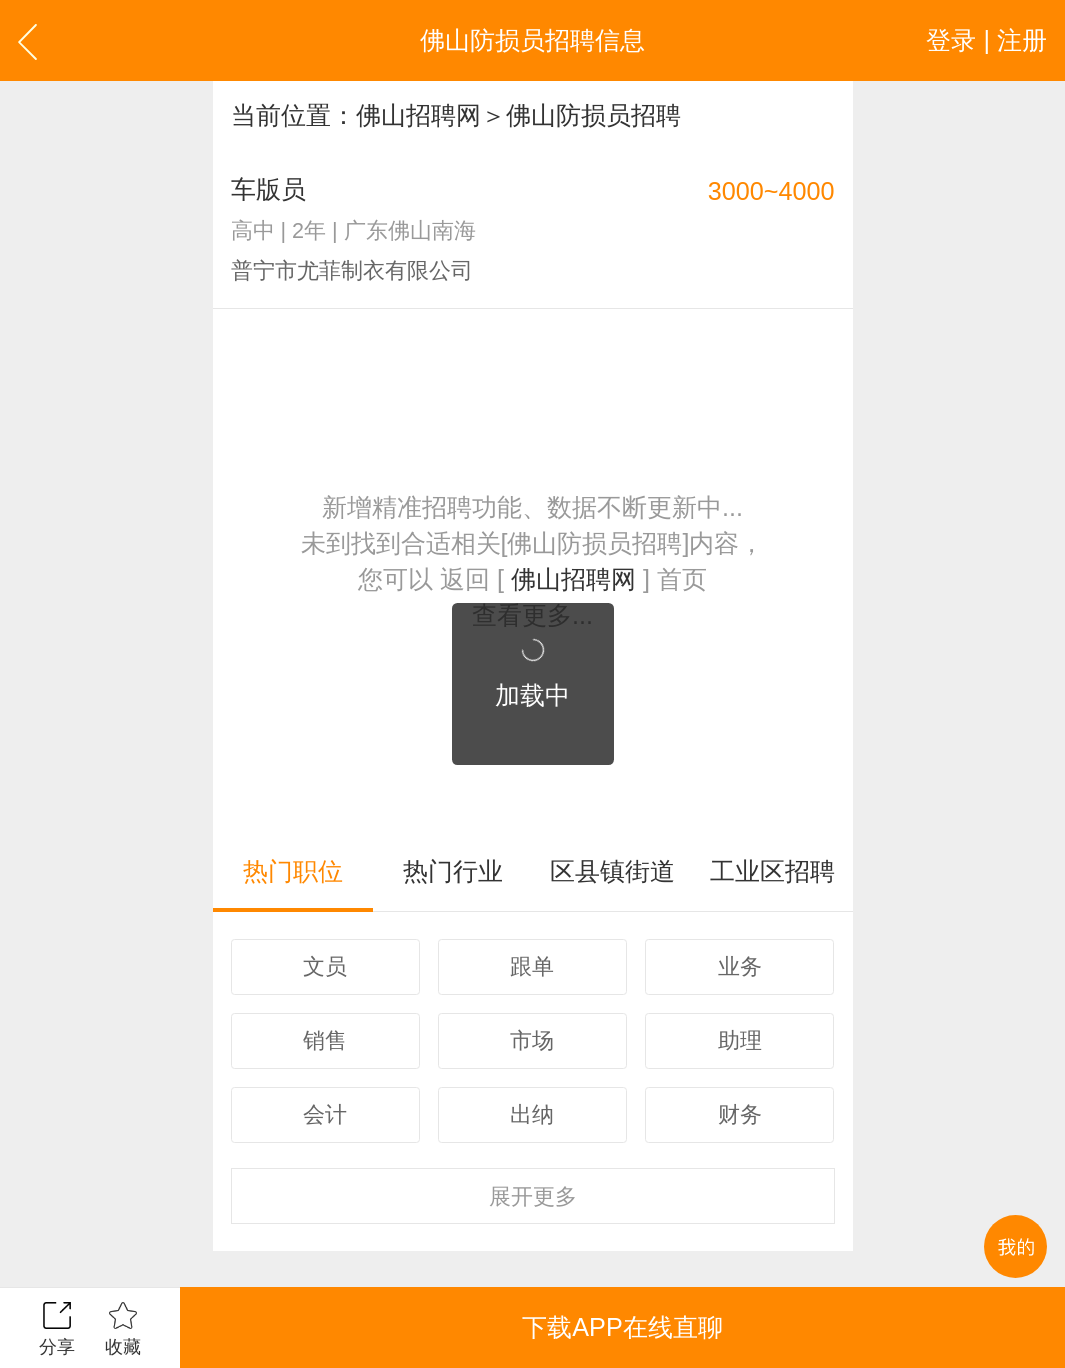 The image size is (1065, 1368). I want to click on 登录 | 注册, so click(986, 40).